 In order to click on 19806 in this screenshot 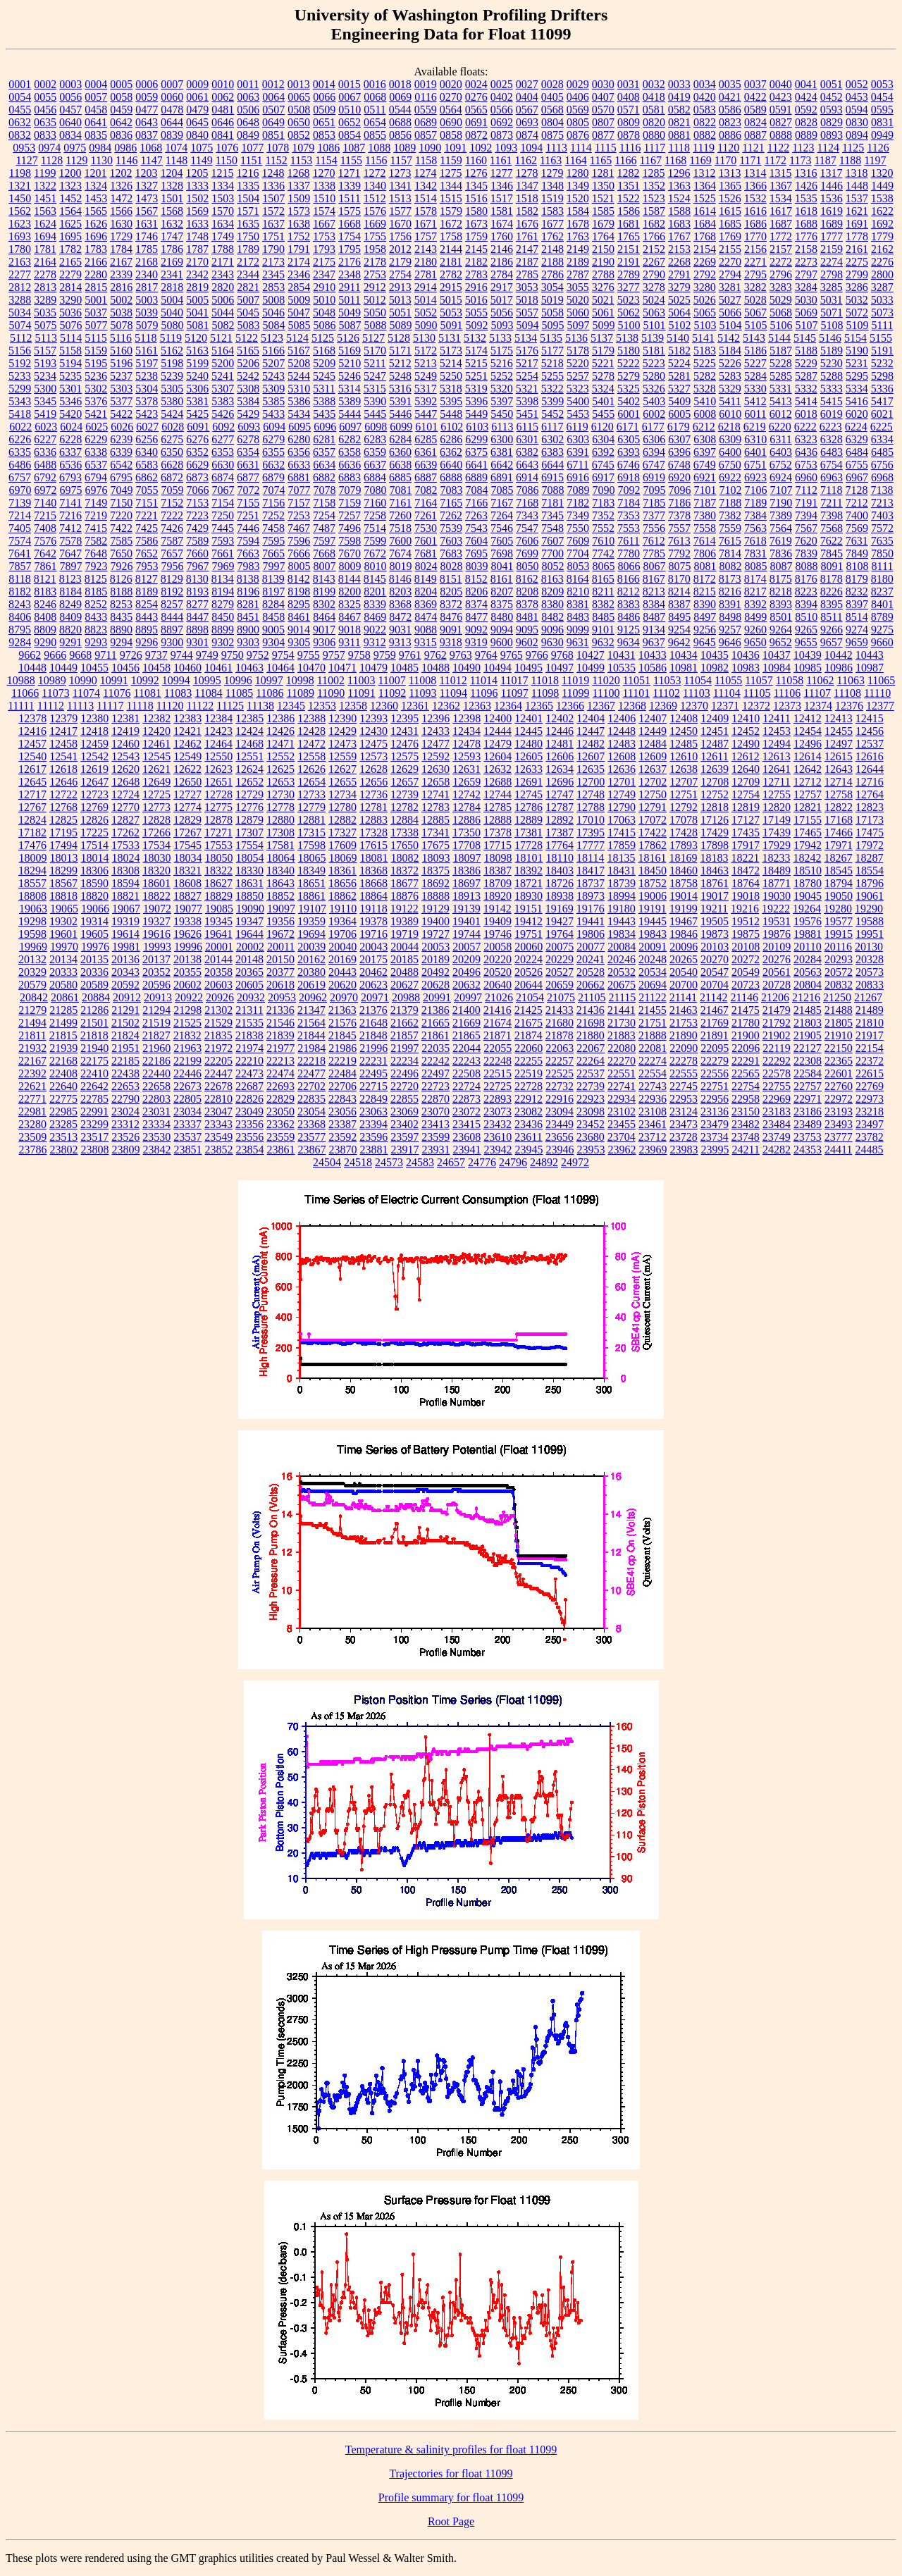, I will do `click(590, 934)`.